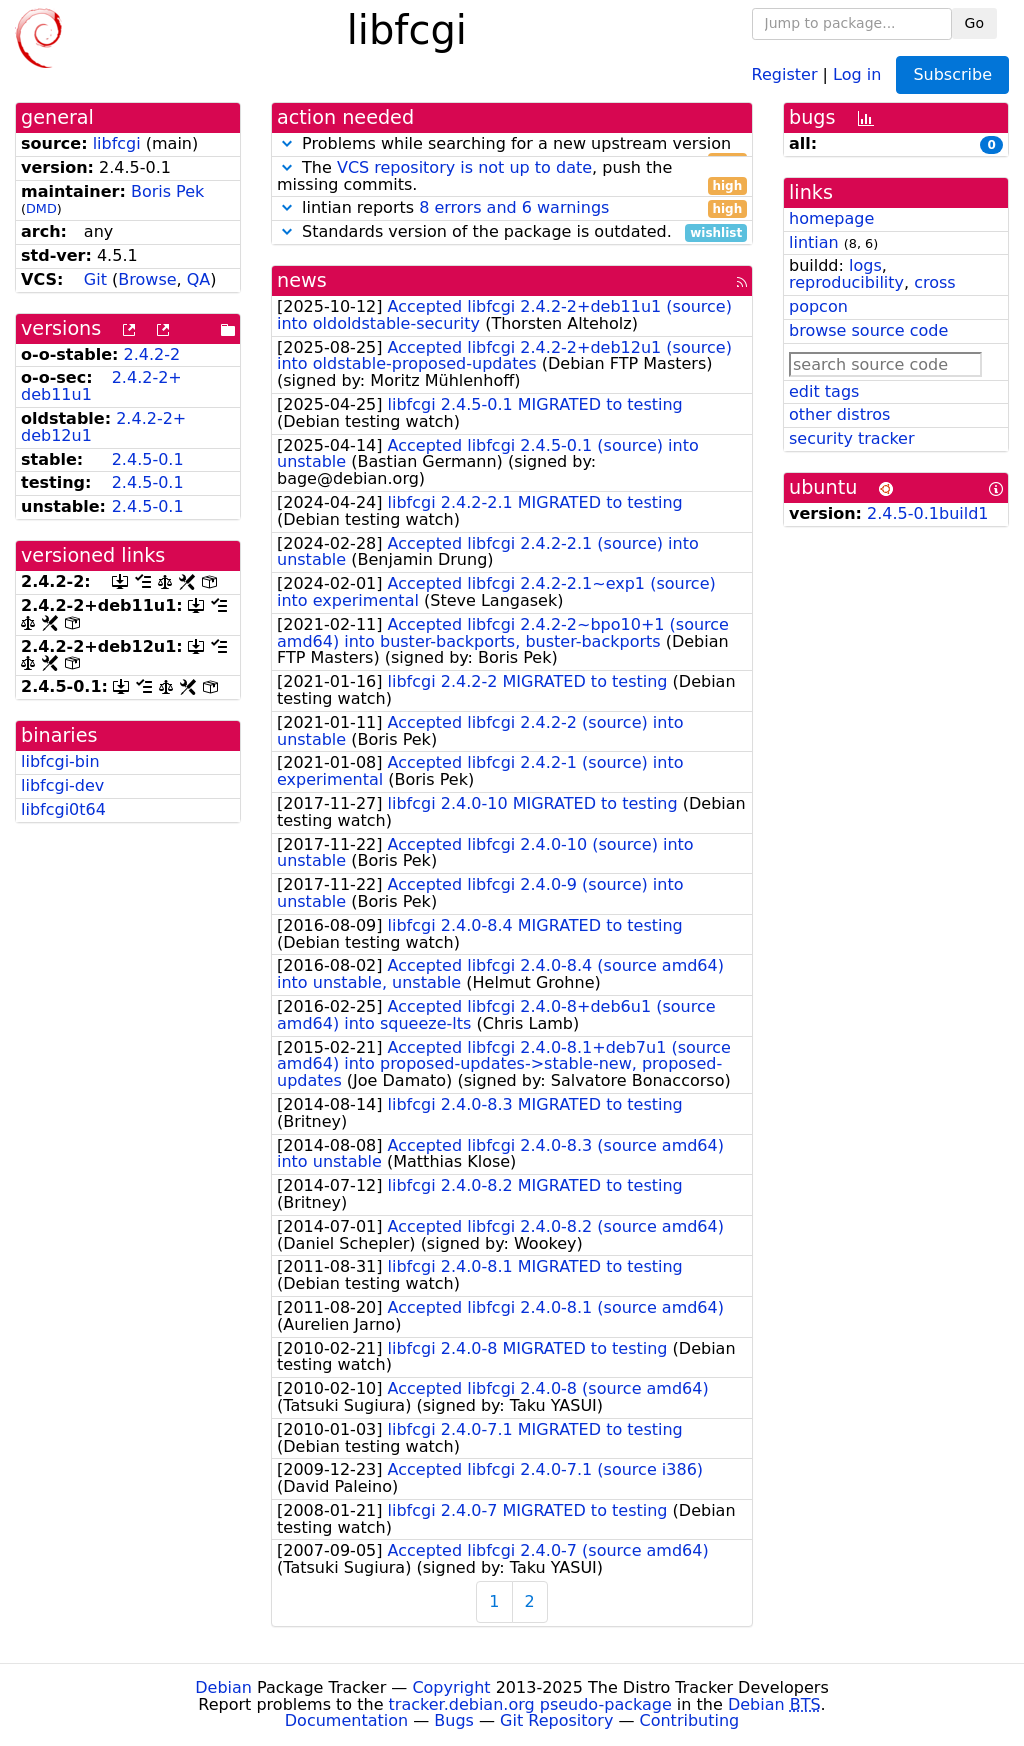 This screenshot has height=1746, width=1024. Describe the element at coordinates (302, 280) in the screenshot. I see `news` at that location.